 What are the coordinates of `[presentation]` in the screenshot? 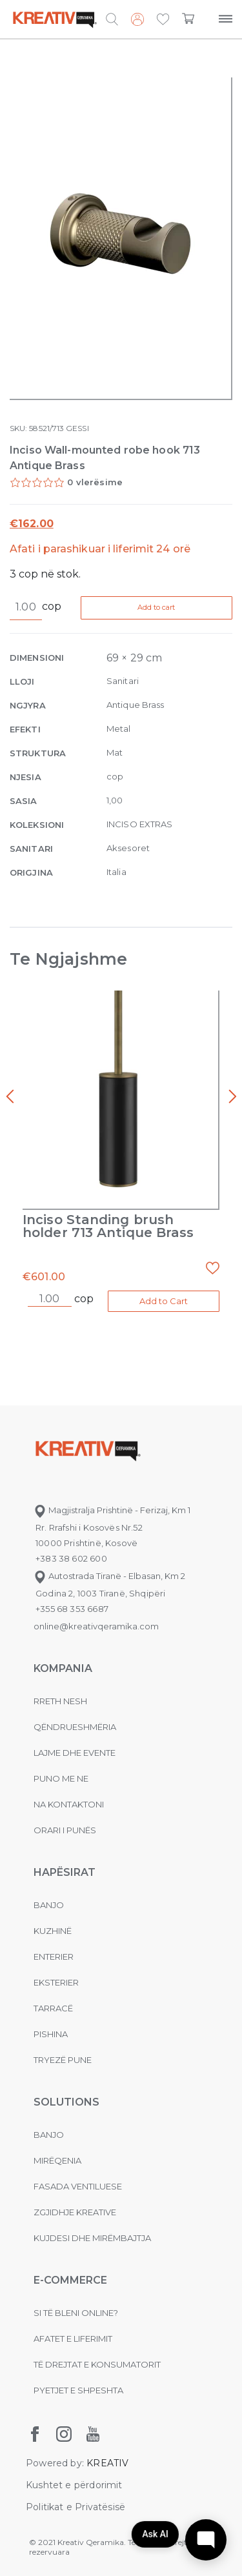 It's located at (9, 1097).